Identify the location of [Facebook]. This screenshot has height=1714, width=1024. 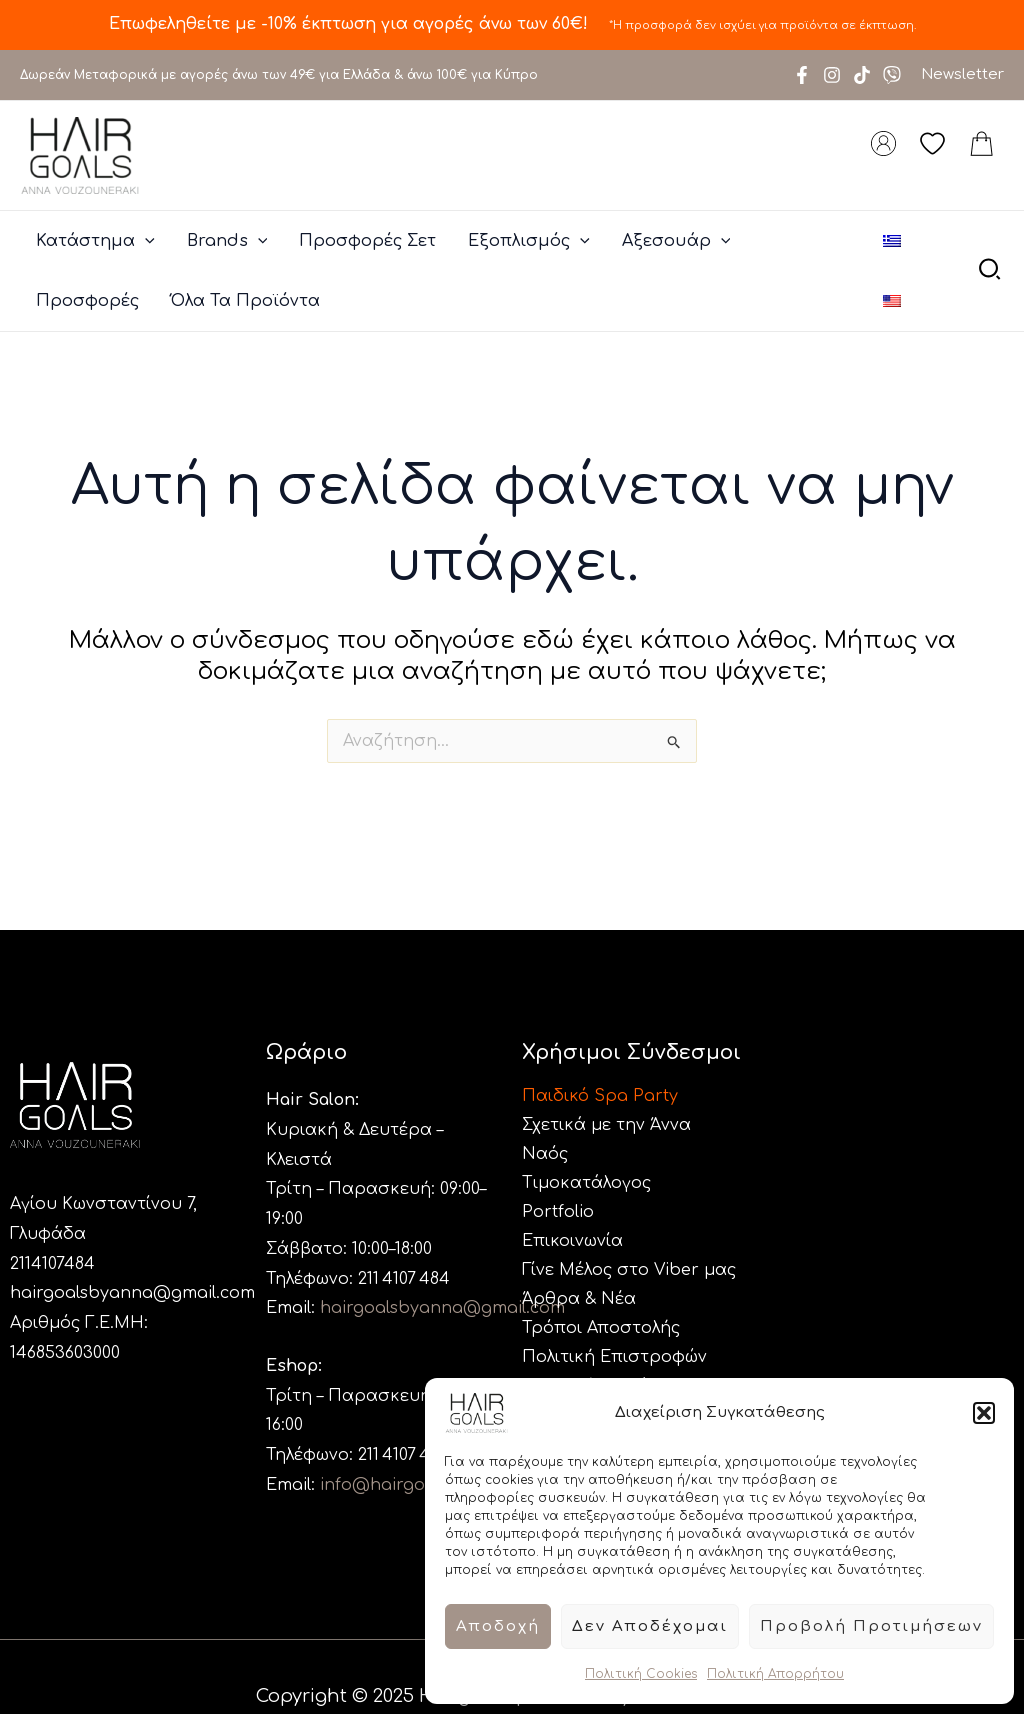
(802, 75).